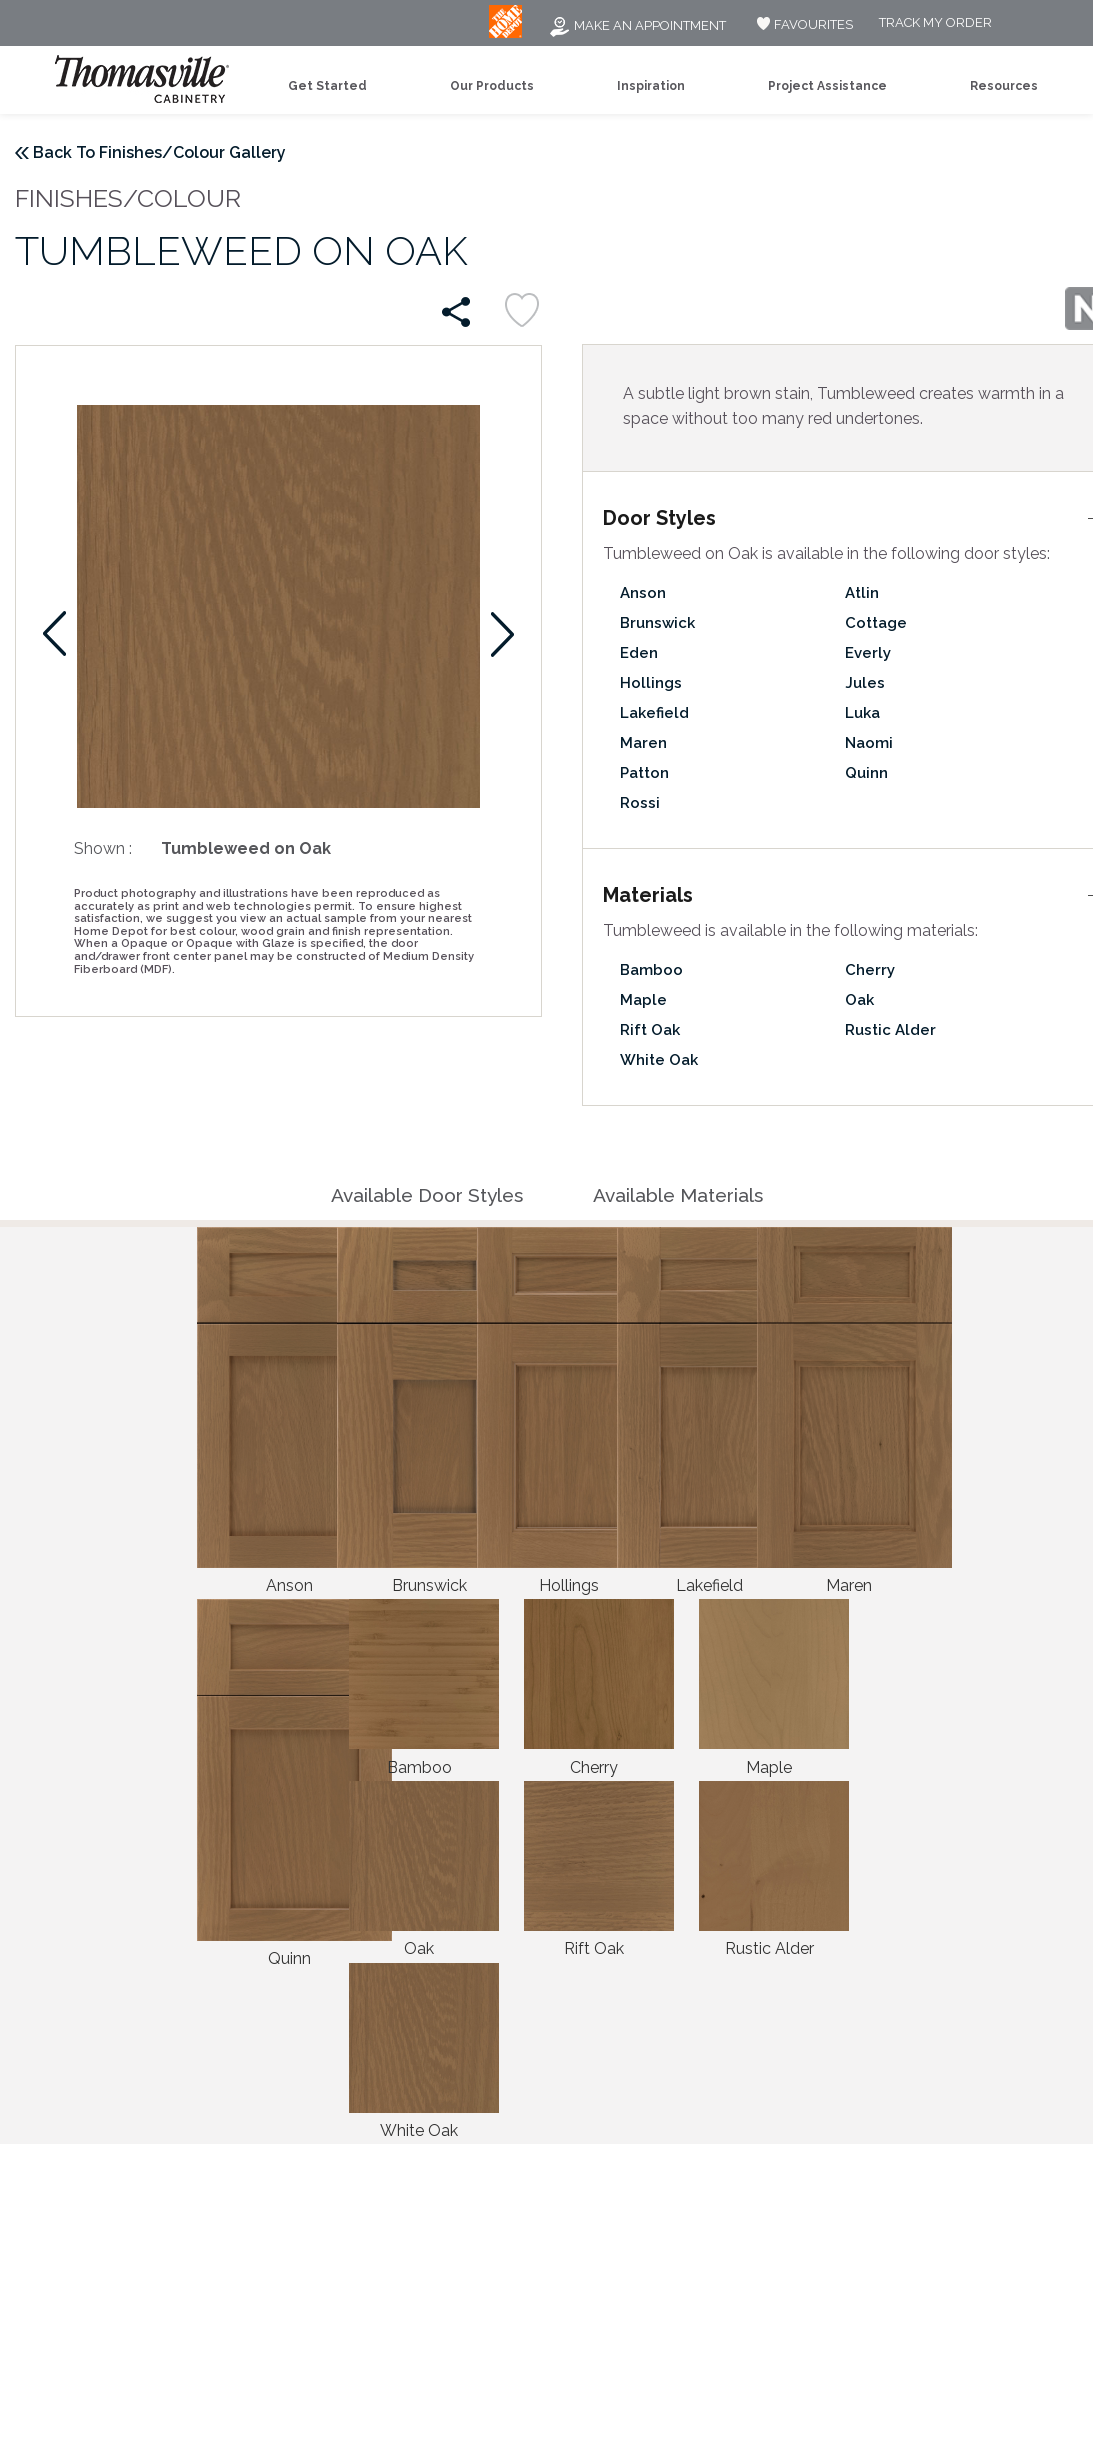 The height and width of the screenshot is (2464, 1093). I want to click on Luka, so click(862, 713).